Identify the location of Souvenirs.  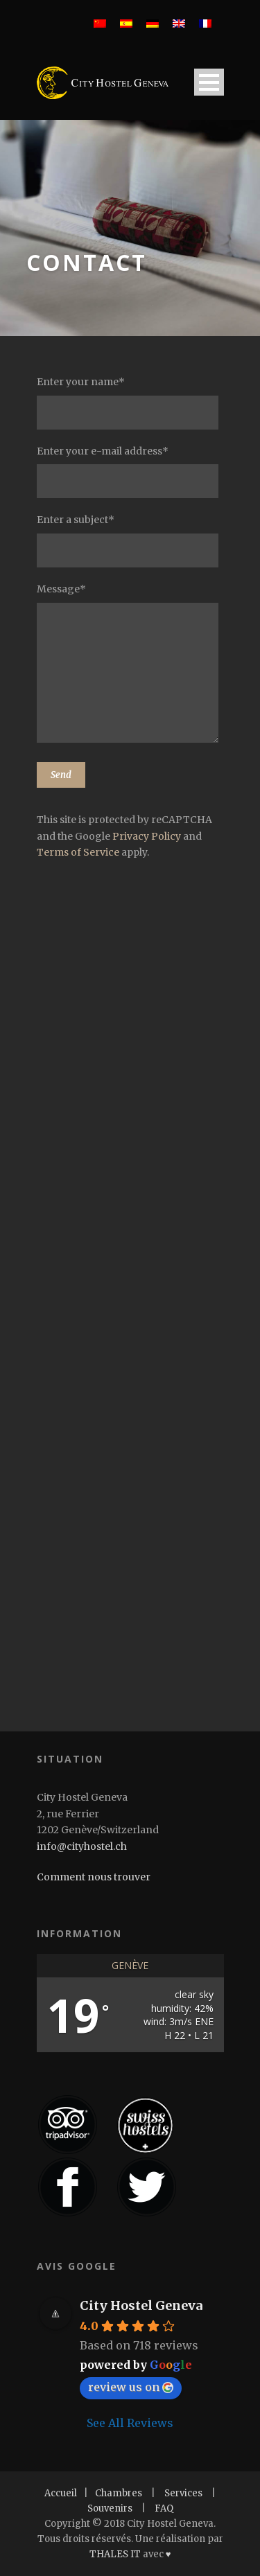
(109, 2508).